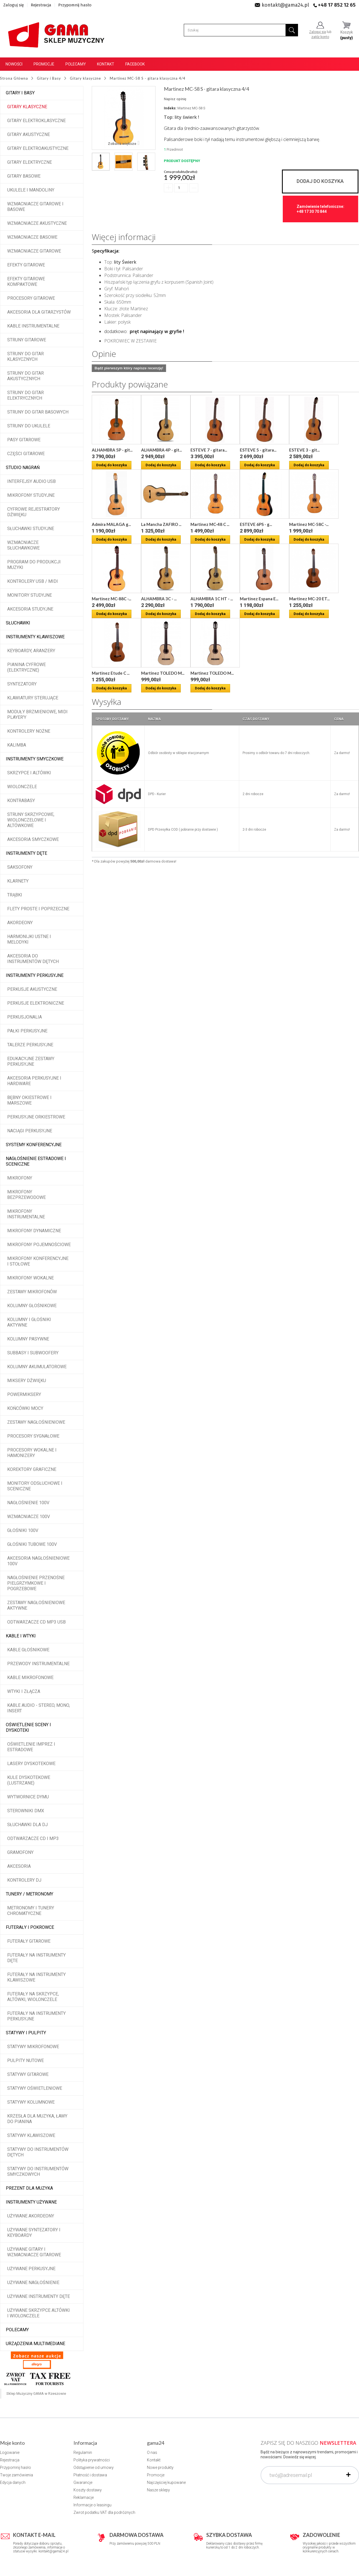 The width and height of the screenshot is (359, 2576). What do you see at coordinates (33, 1996) in the screenshot?
I see `Futerały na skrzypce, altówki, wiolonczele` at bounding box center [33, 1996].